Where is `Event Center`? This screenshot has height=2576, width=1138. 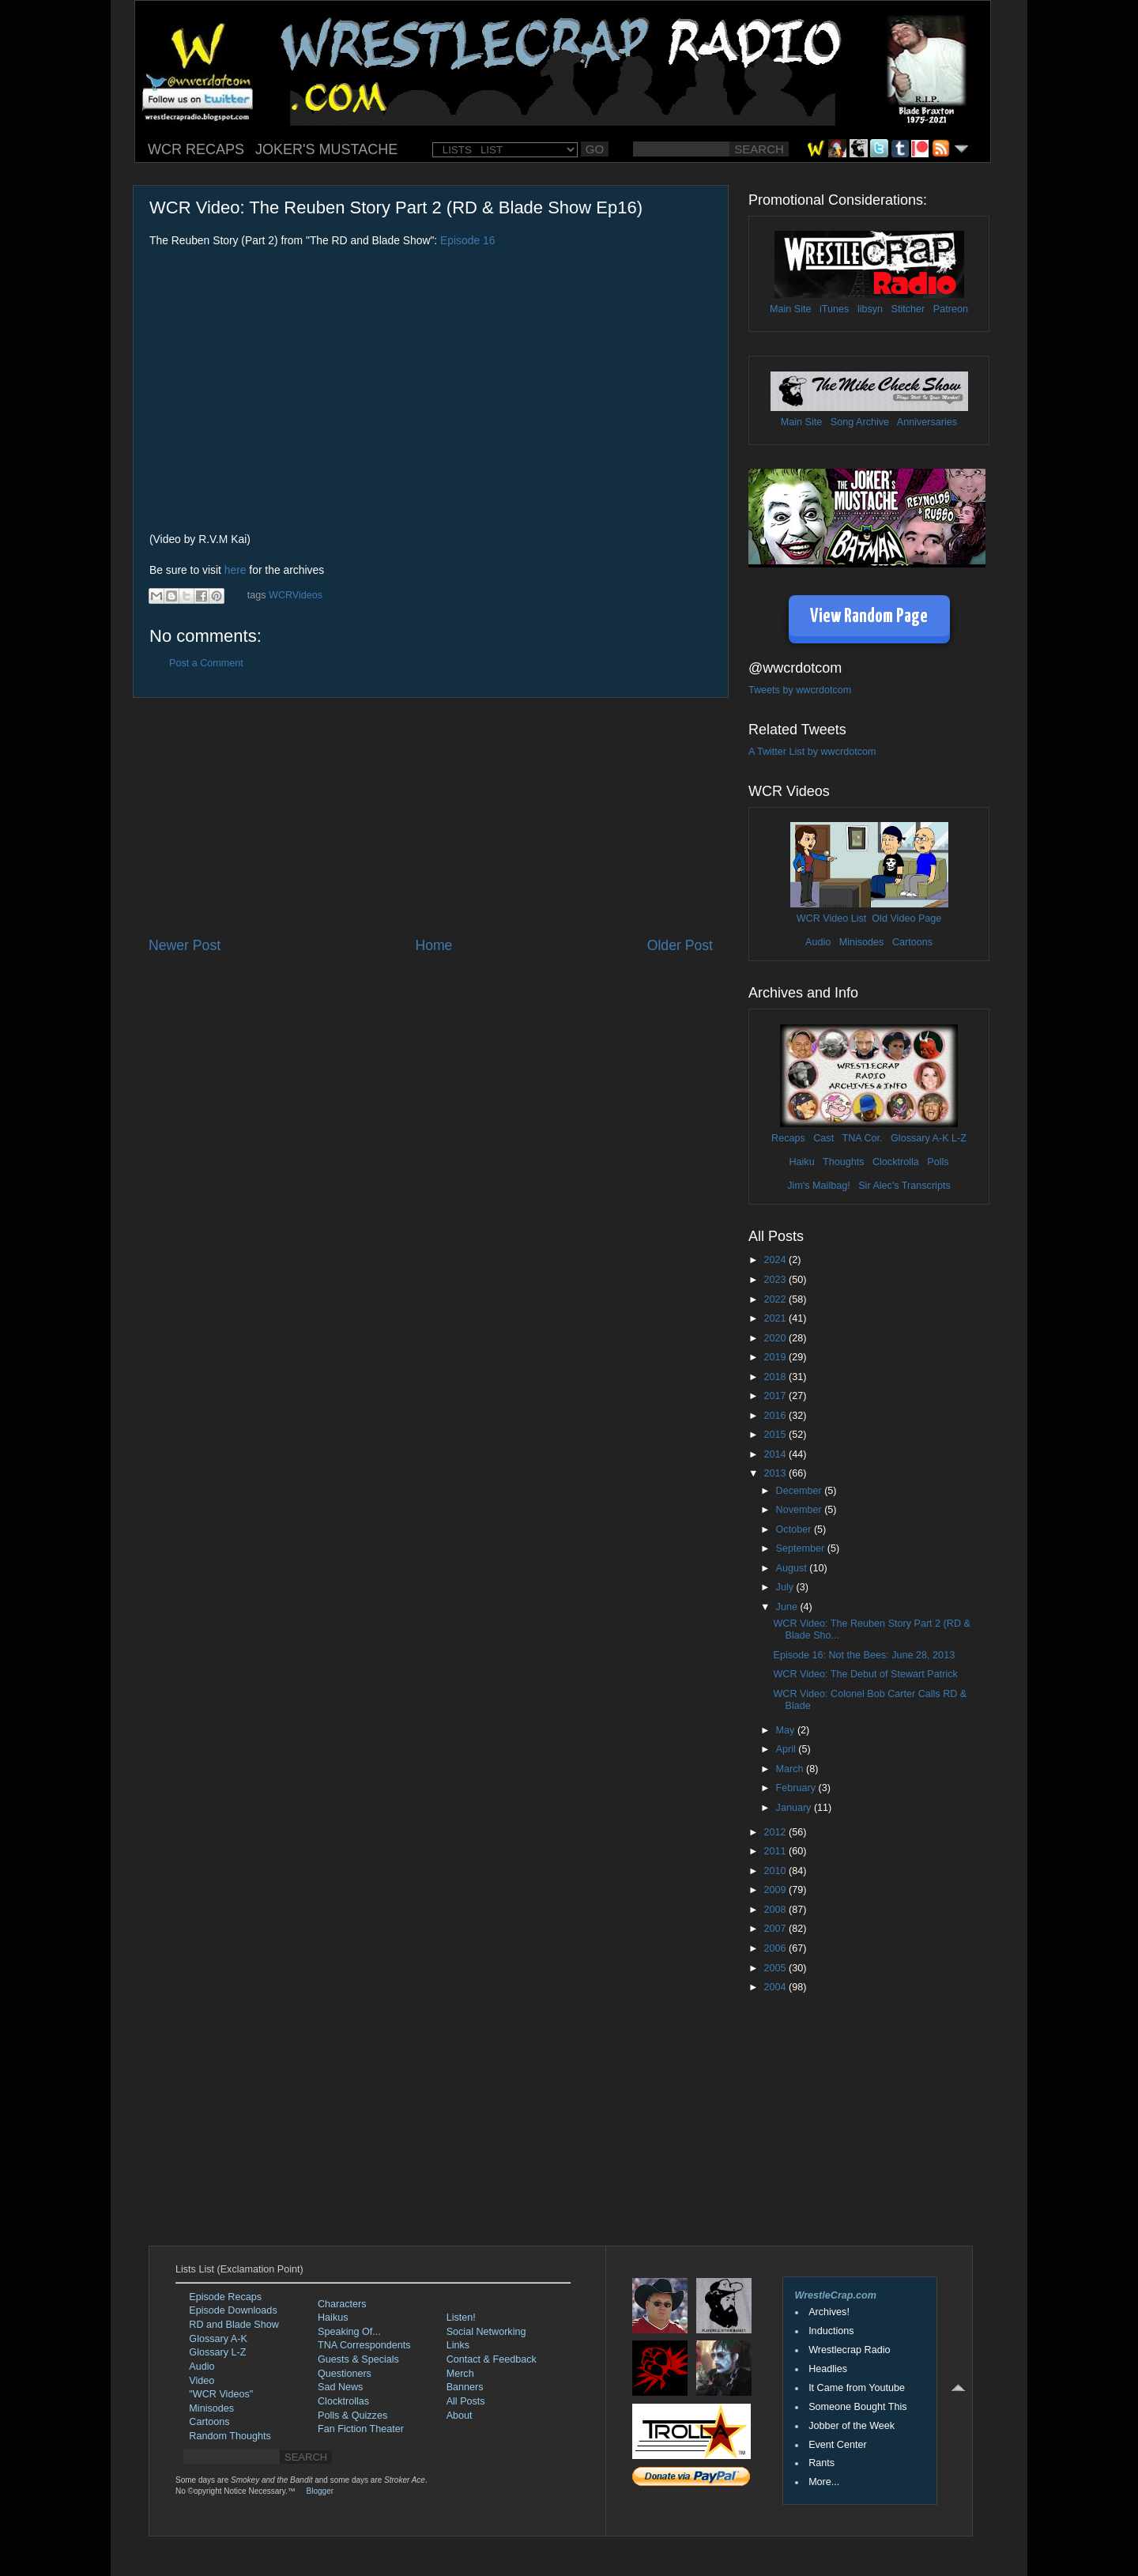
Event Center is located at coordinates (837, 2444).